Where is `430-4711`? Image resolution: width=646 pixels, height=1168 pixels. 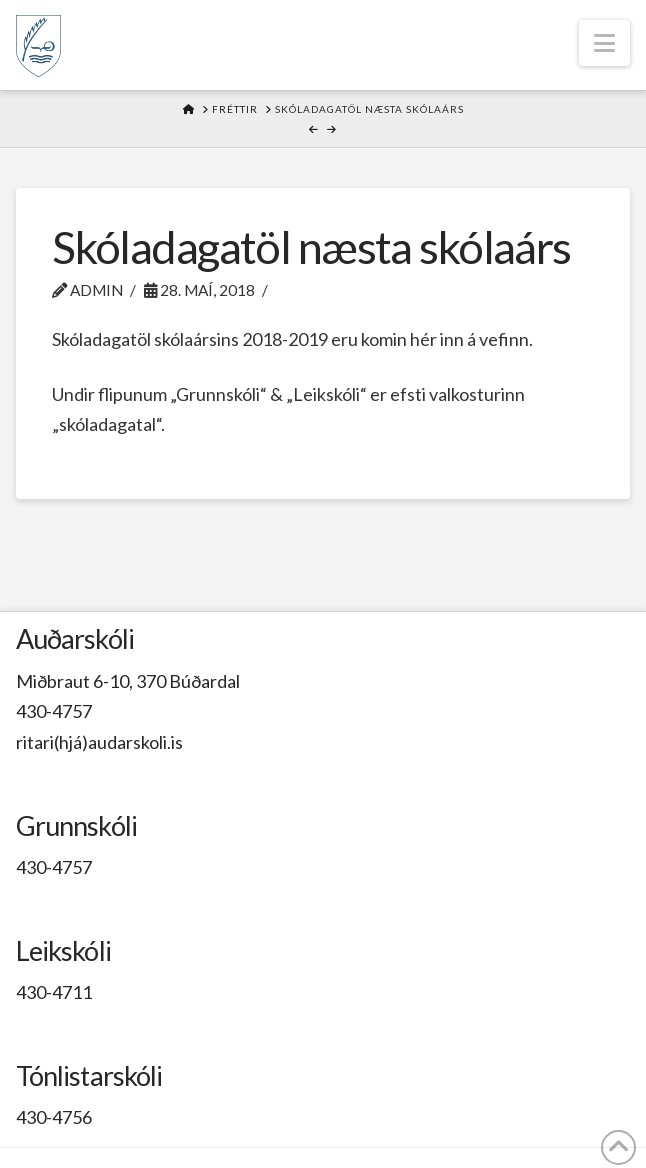
430-4711 is located at coordinates (54, 992).